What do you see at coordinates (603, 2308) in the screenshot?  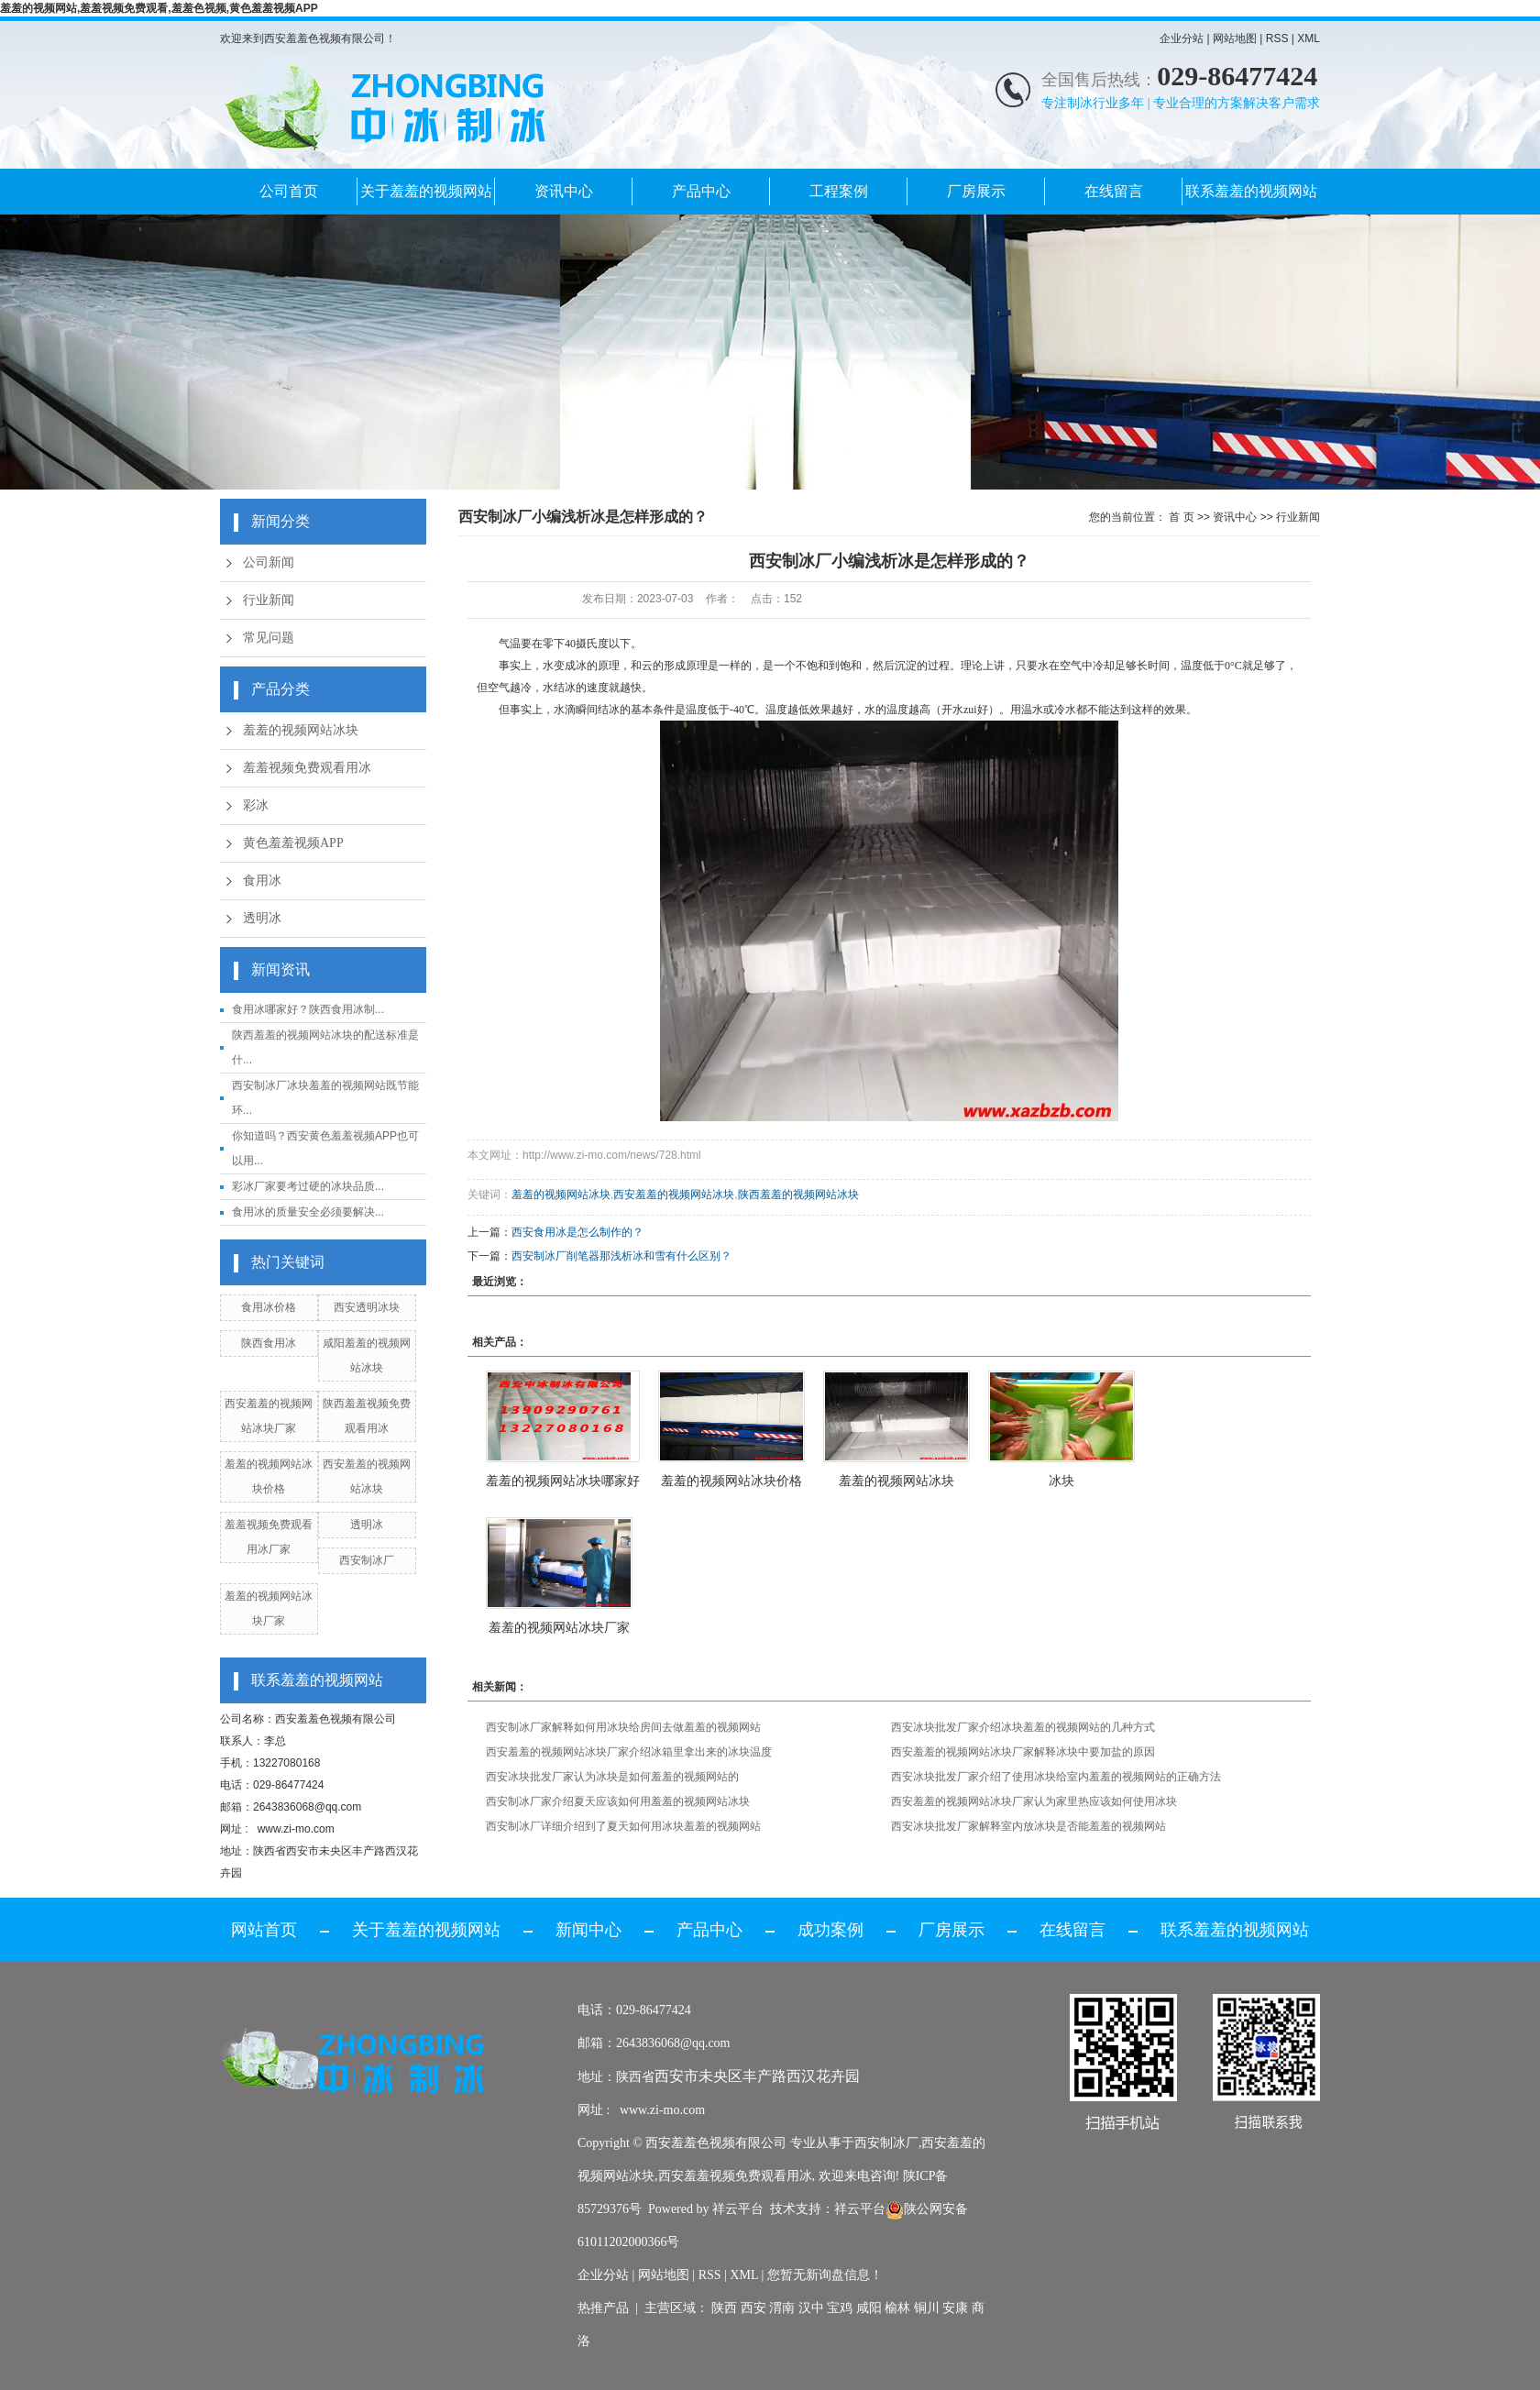 I see `热推产品` at bounding box center [603, 2308].